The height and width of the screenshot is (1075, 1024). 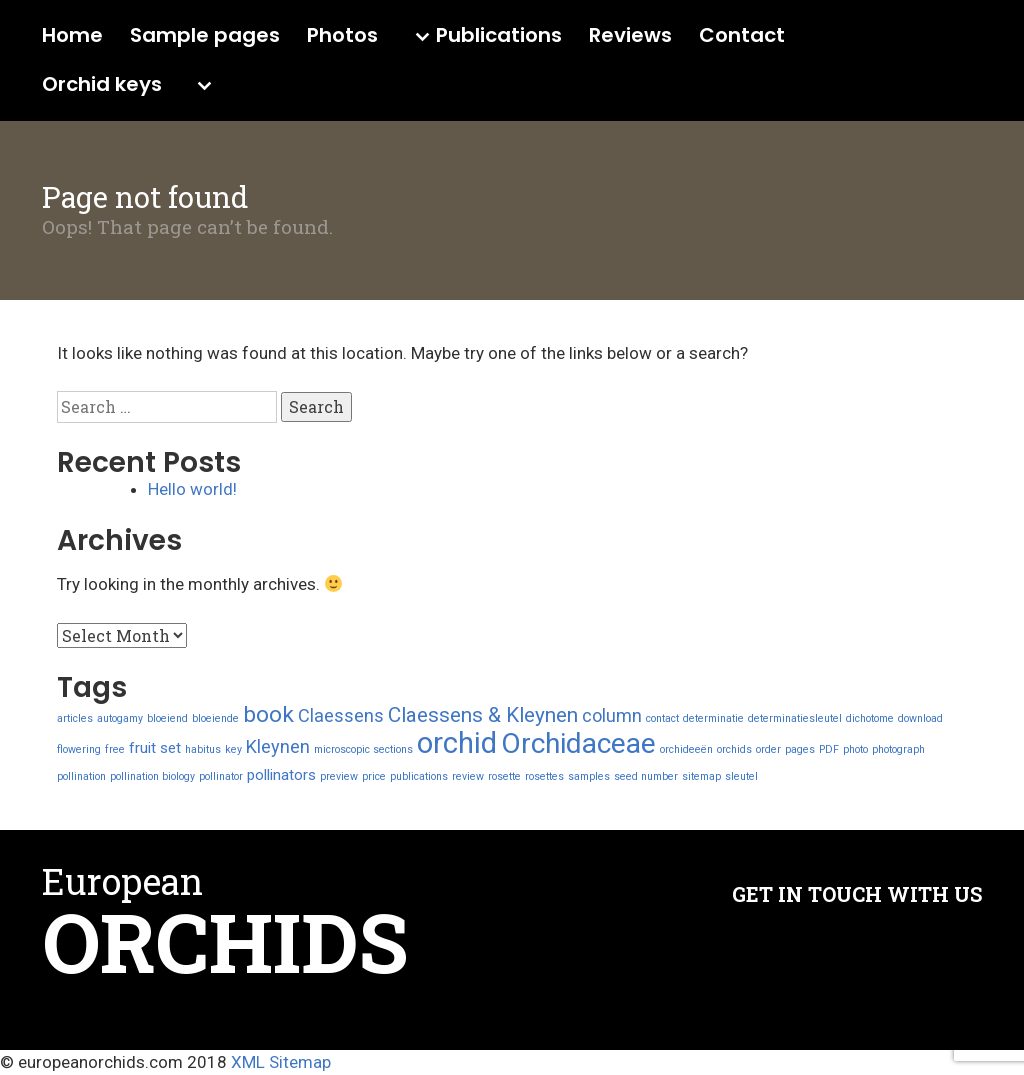 What do you see at coordinates (215, 718) in the screenshot?
I see `bloeiende [bloeiende (1 item)]` at bounding box center [215, 718].